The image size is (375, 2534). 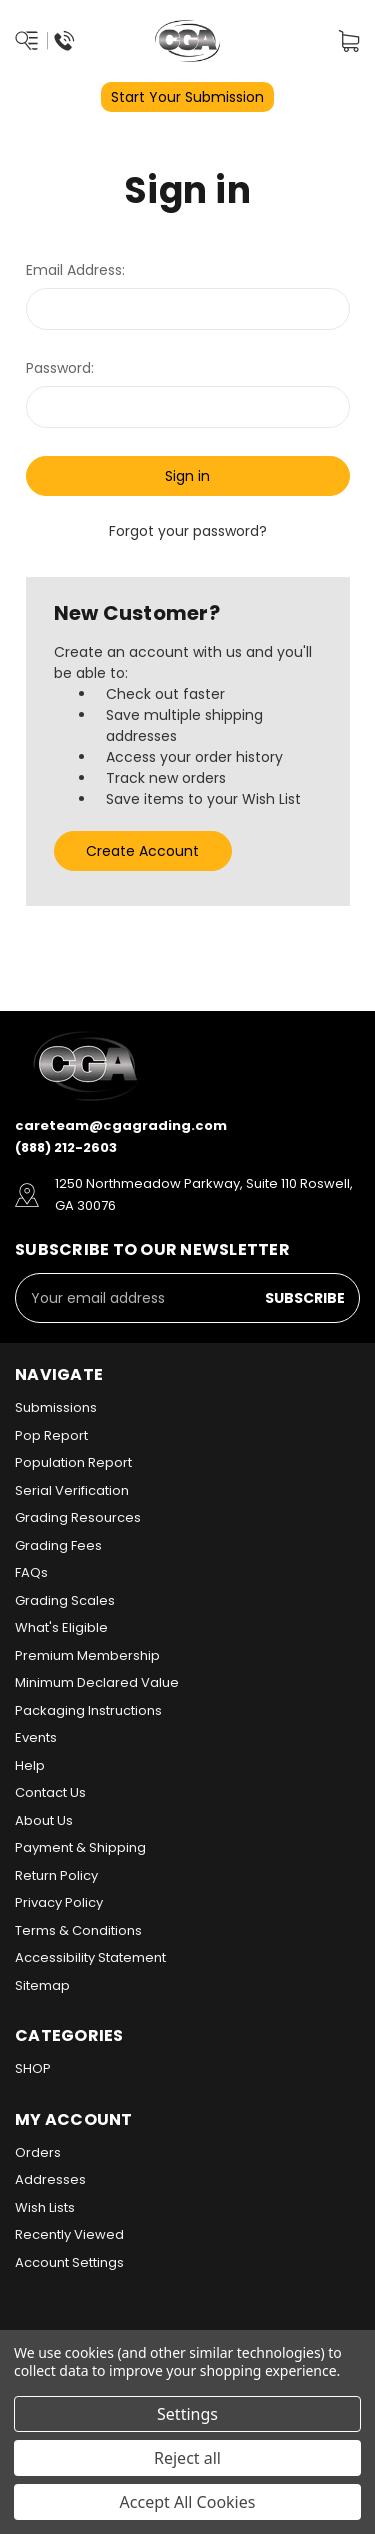 I want to click on Privacy Policy, so click(x=59, y=1902).